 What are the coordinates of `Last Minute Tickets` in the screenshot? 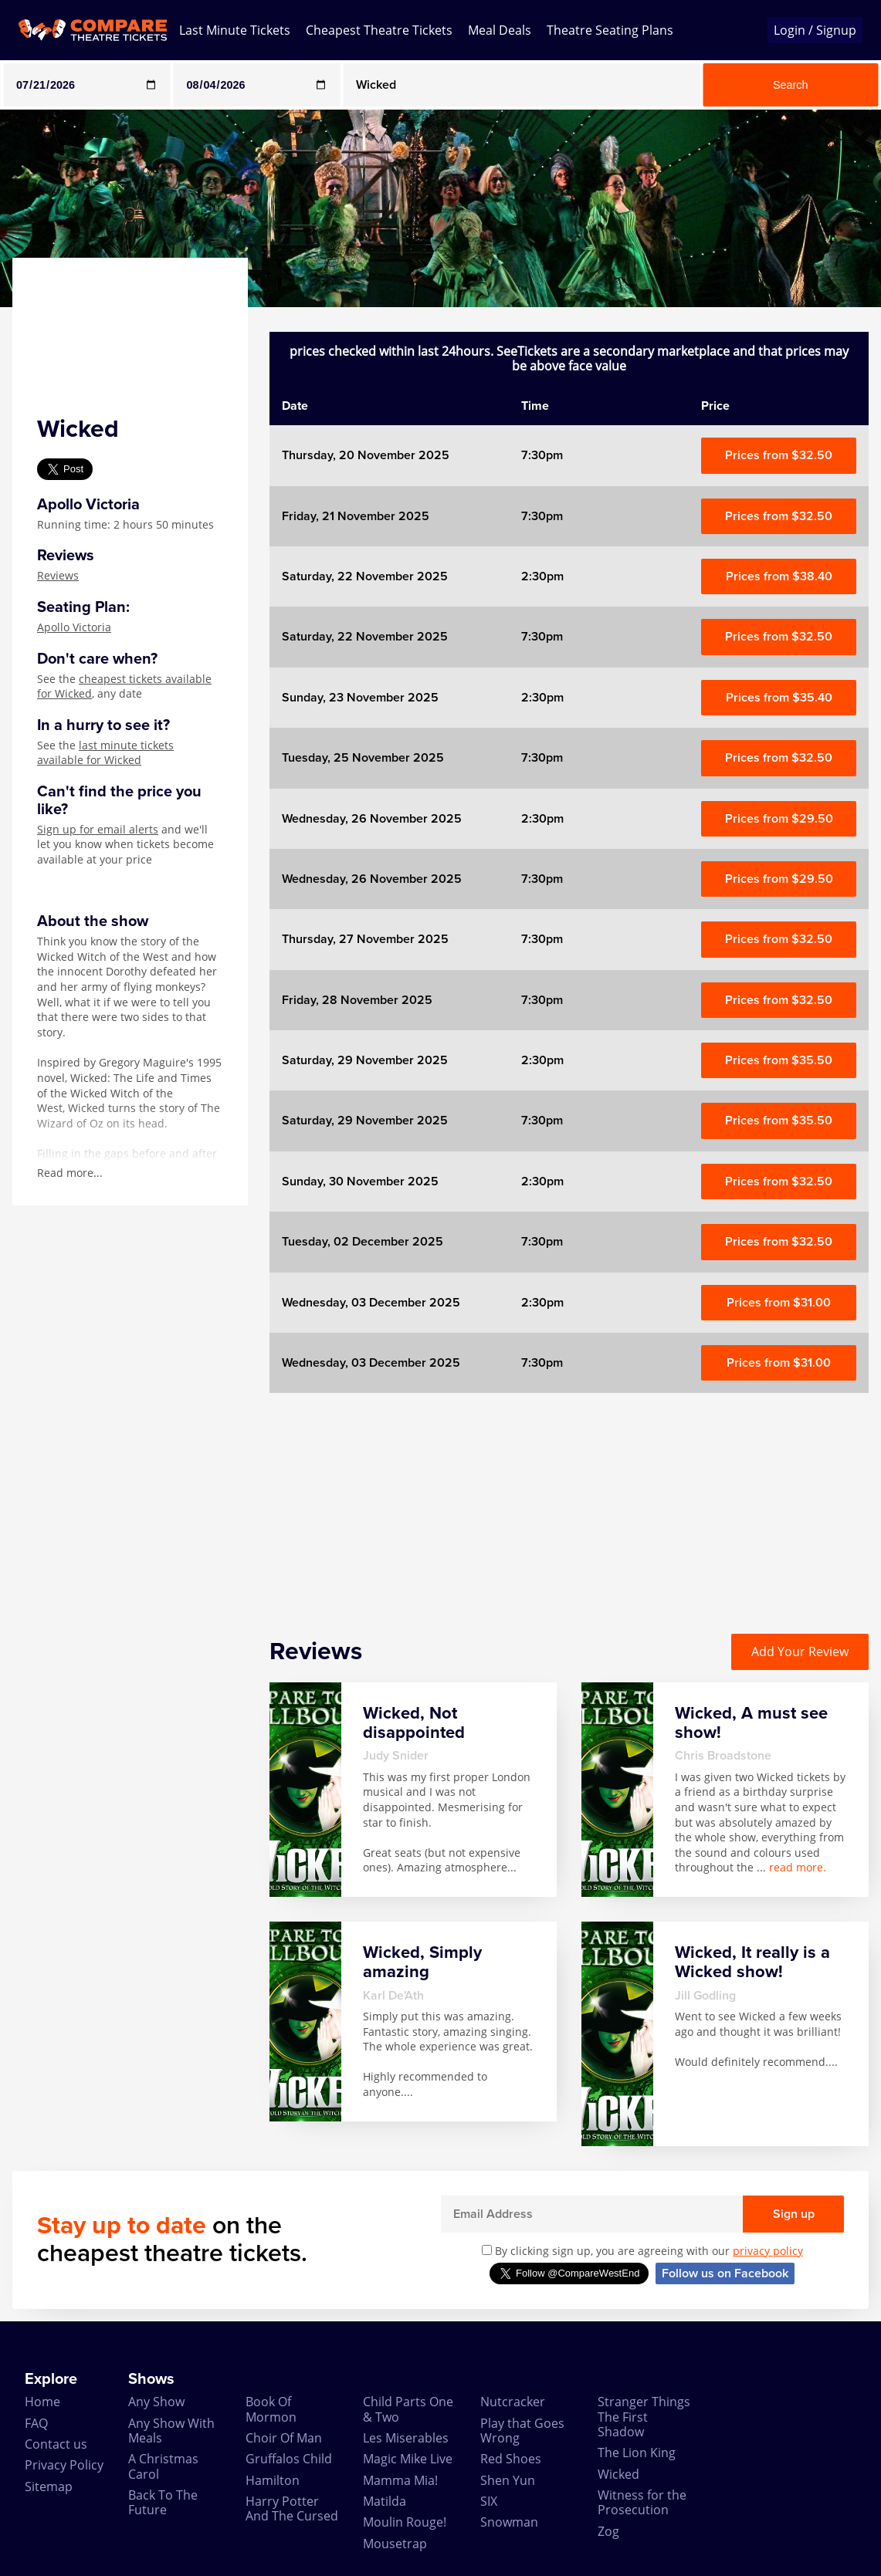 It's located at (234, 30).